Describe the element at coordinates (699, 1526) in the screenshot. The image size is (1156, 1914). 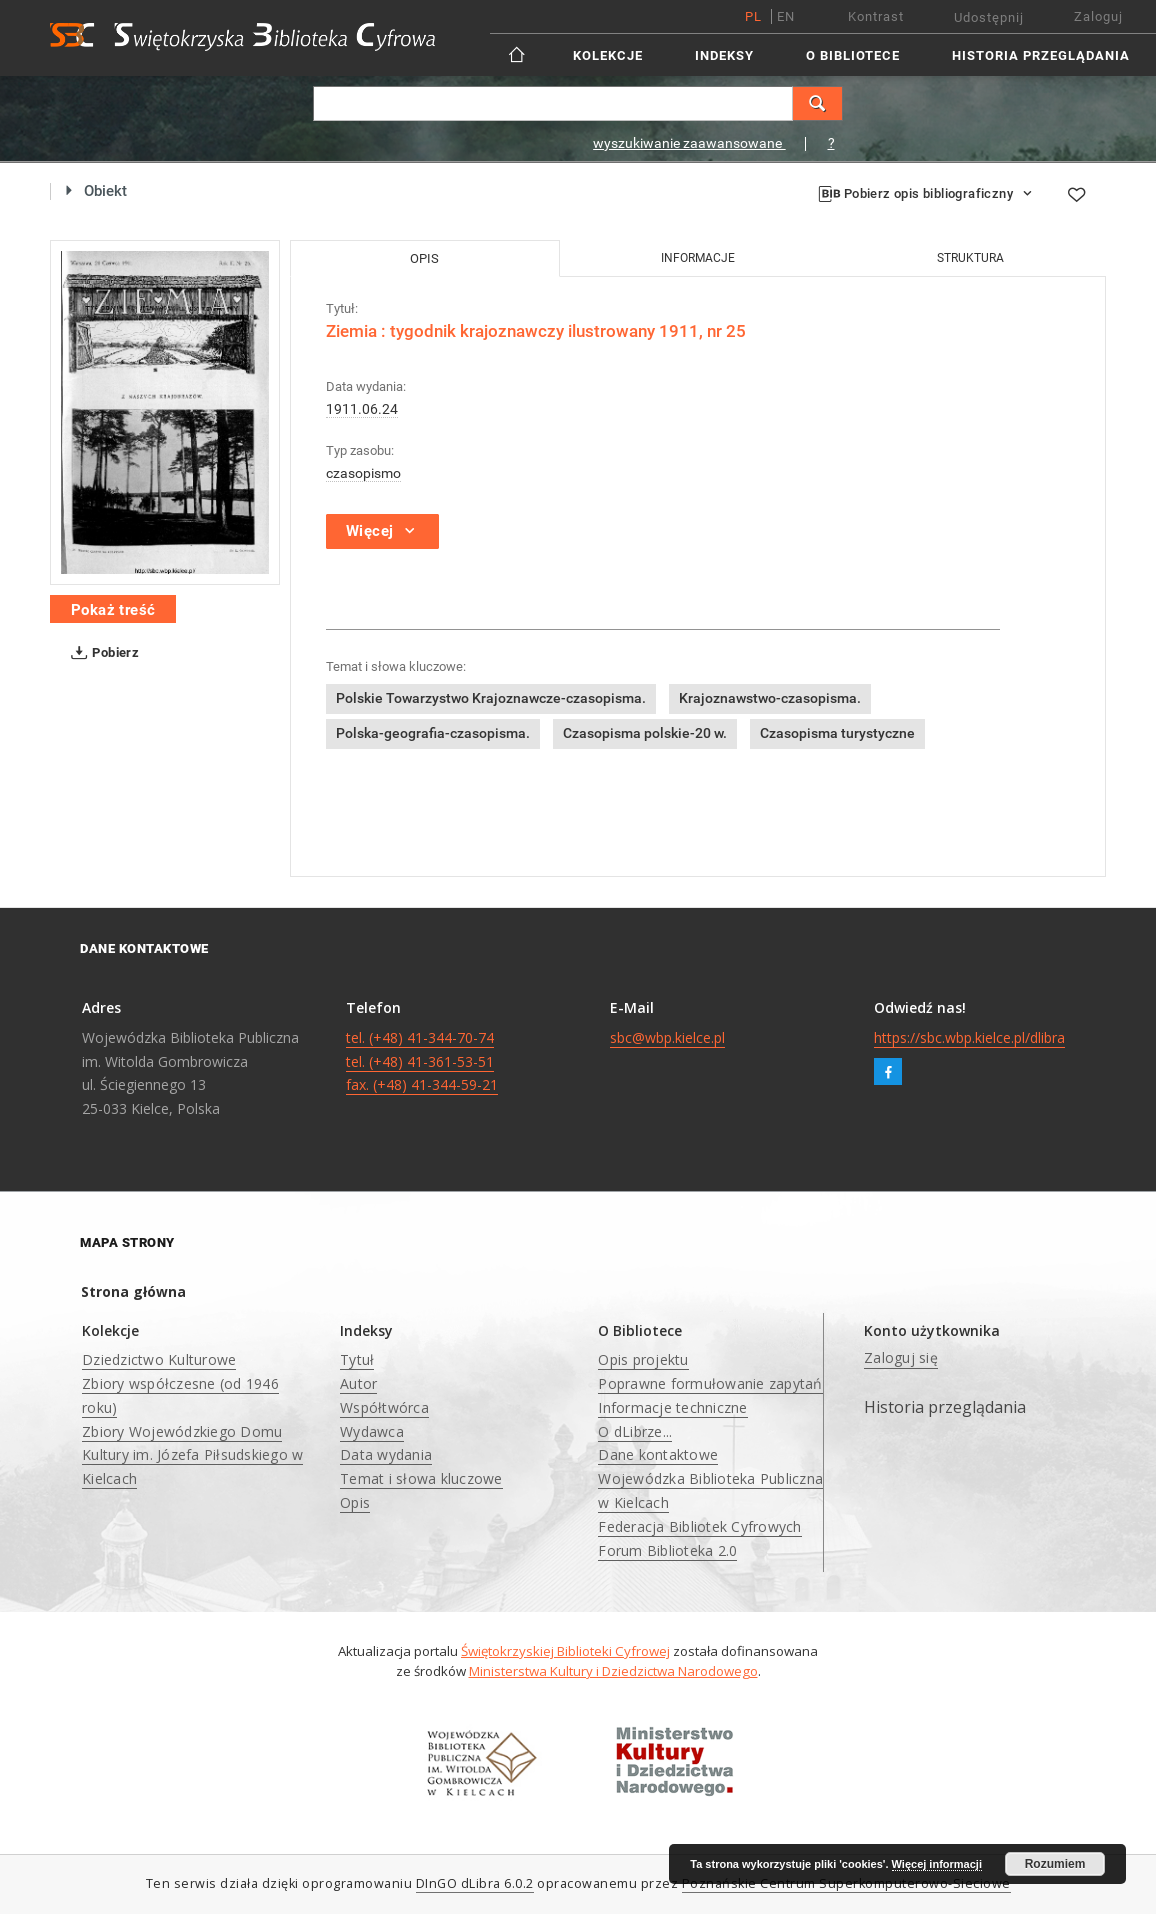
I see `Federacja Bibliotek Cyfrowych` at that location.